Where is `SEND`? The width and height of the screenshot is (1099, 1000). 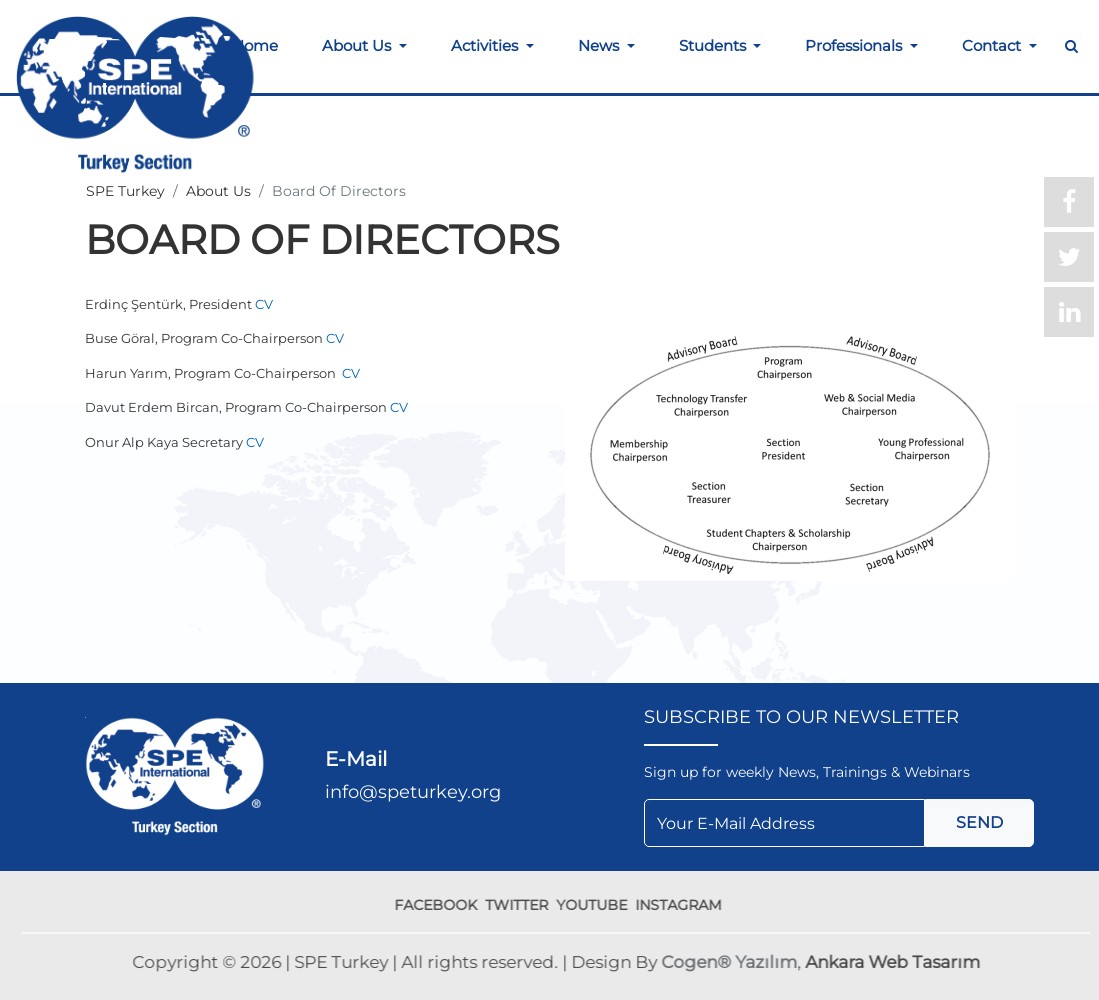 SEND is located at coordinates (979, 822).